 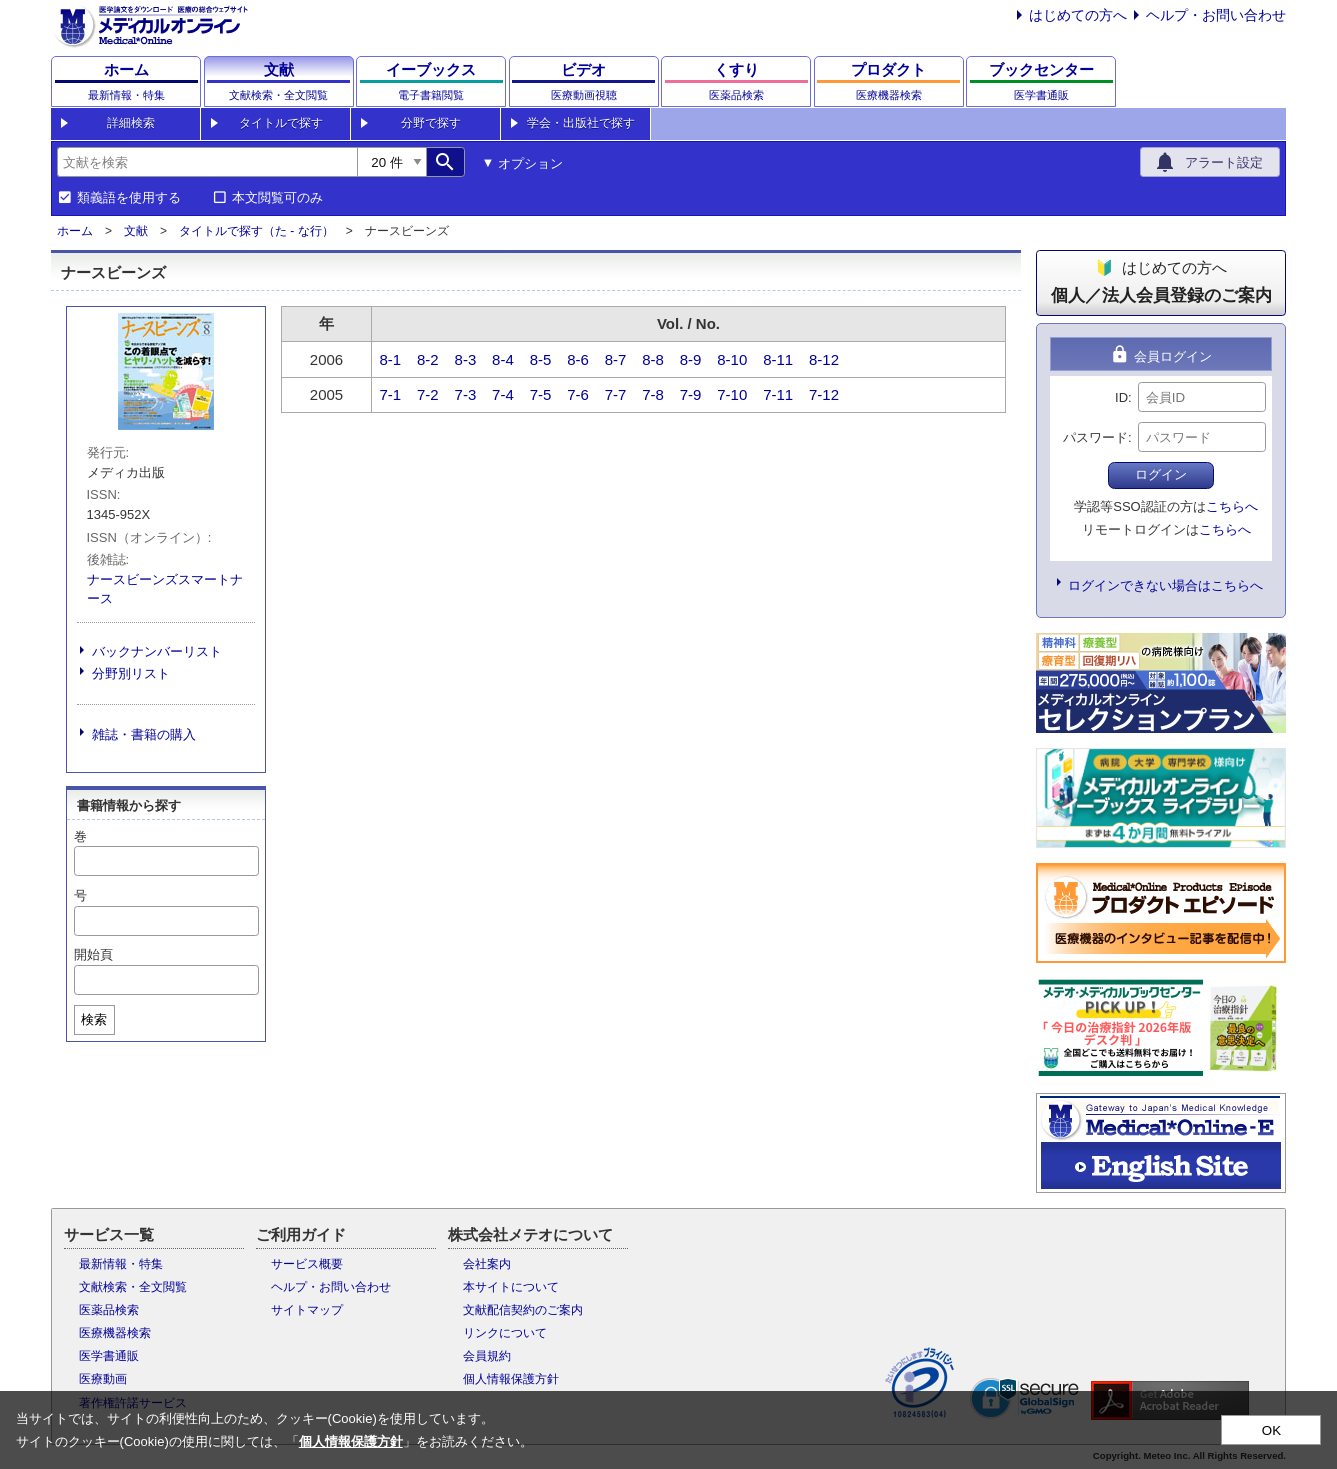 I want to click on 本文閲覧可のみ, so click(x=277, y=198).